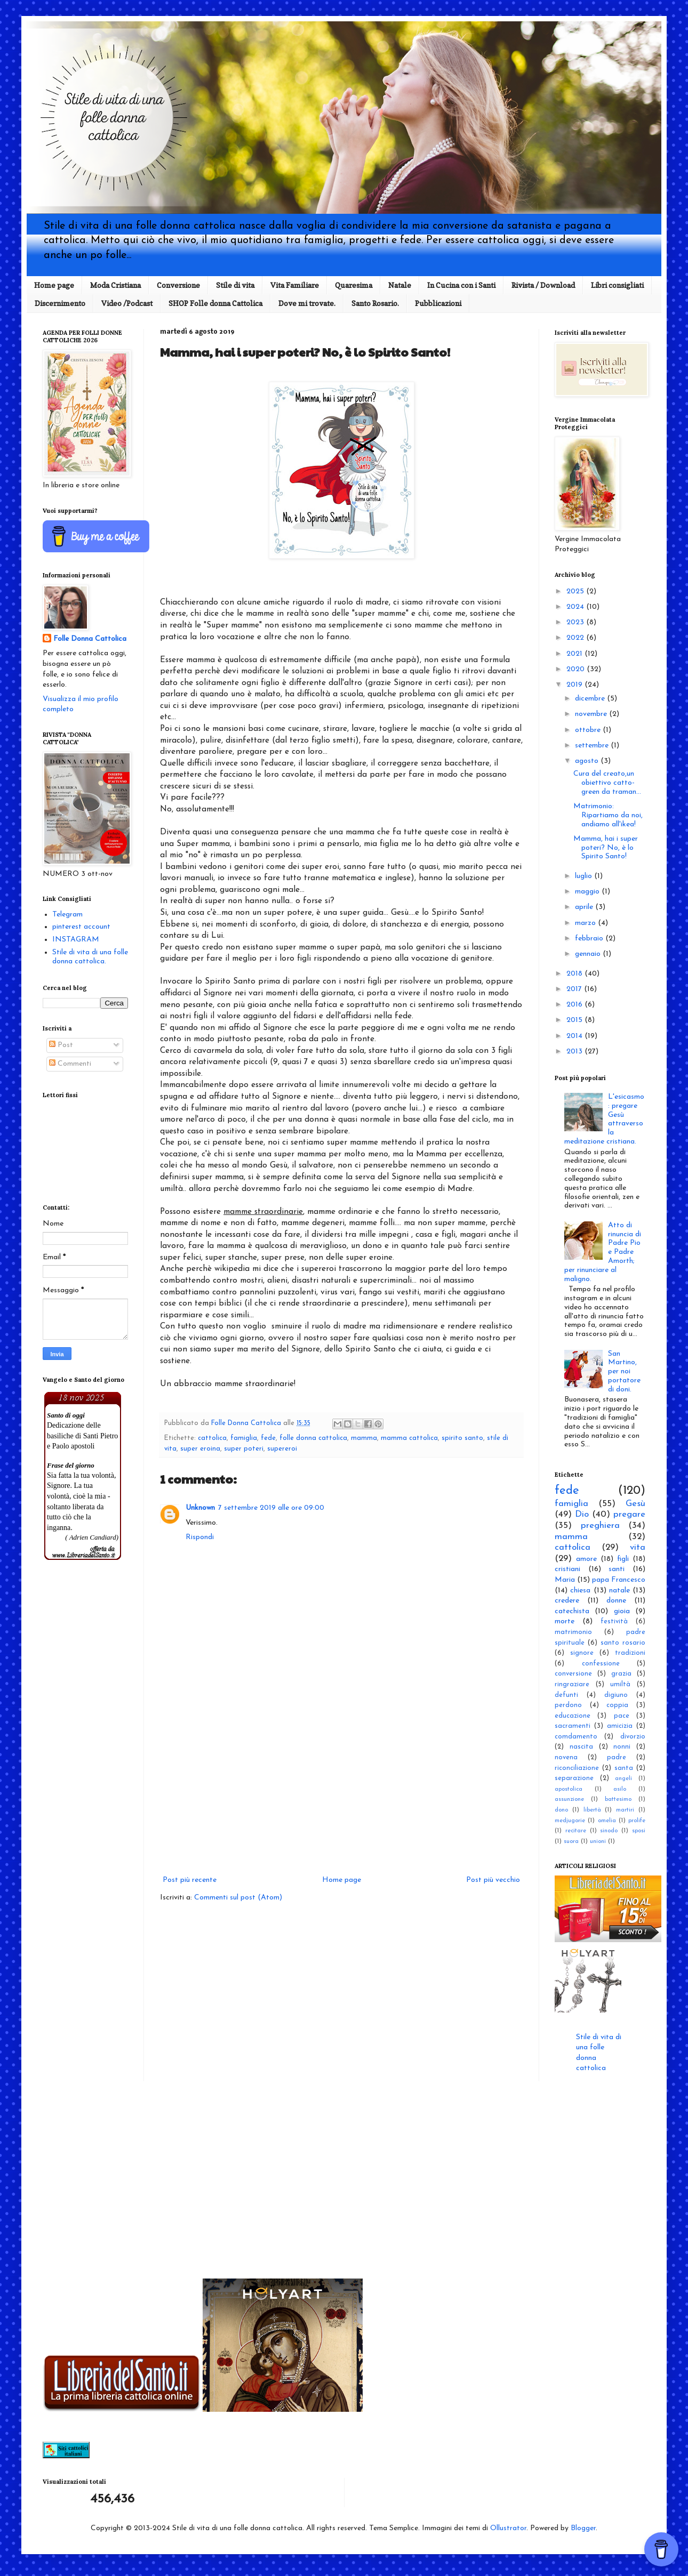 The image size is (688, 2576). Describe the element at coordinates (399, 284) in the screenshot. I see `Natale` at that location.